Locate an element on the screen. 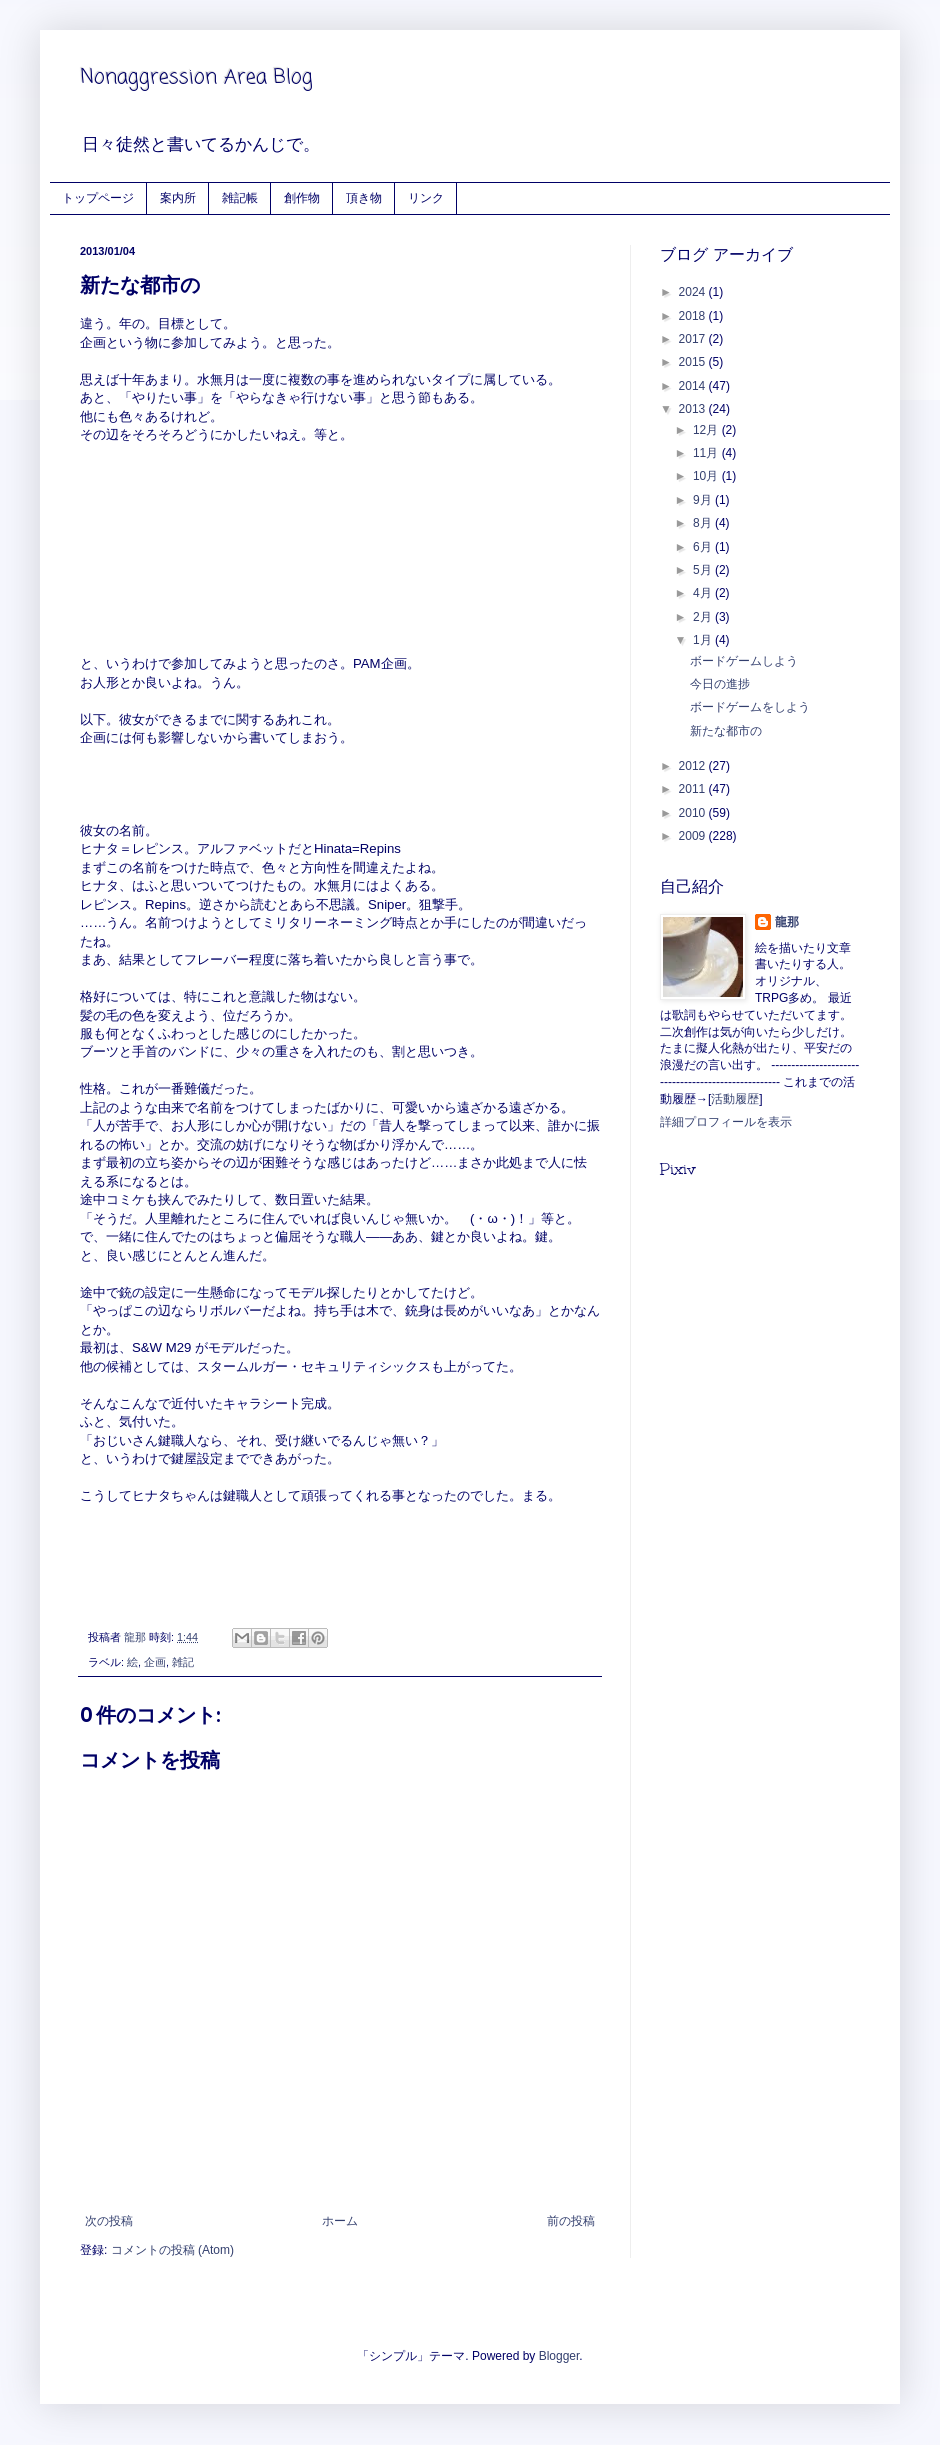  2009 is located at coordinates (694, 836).